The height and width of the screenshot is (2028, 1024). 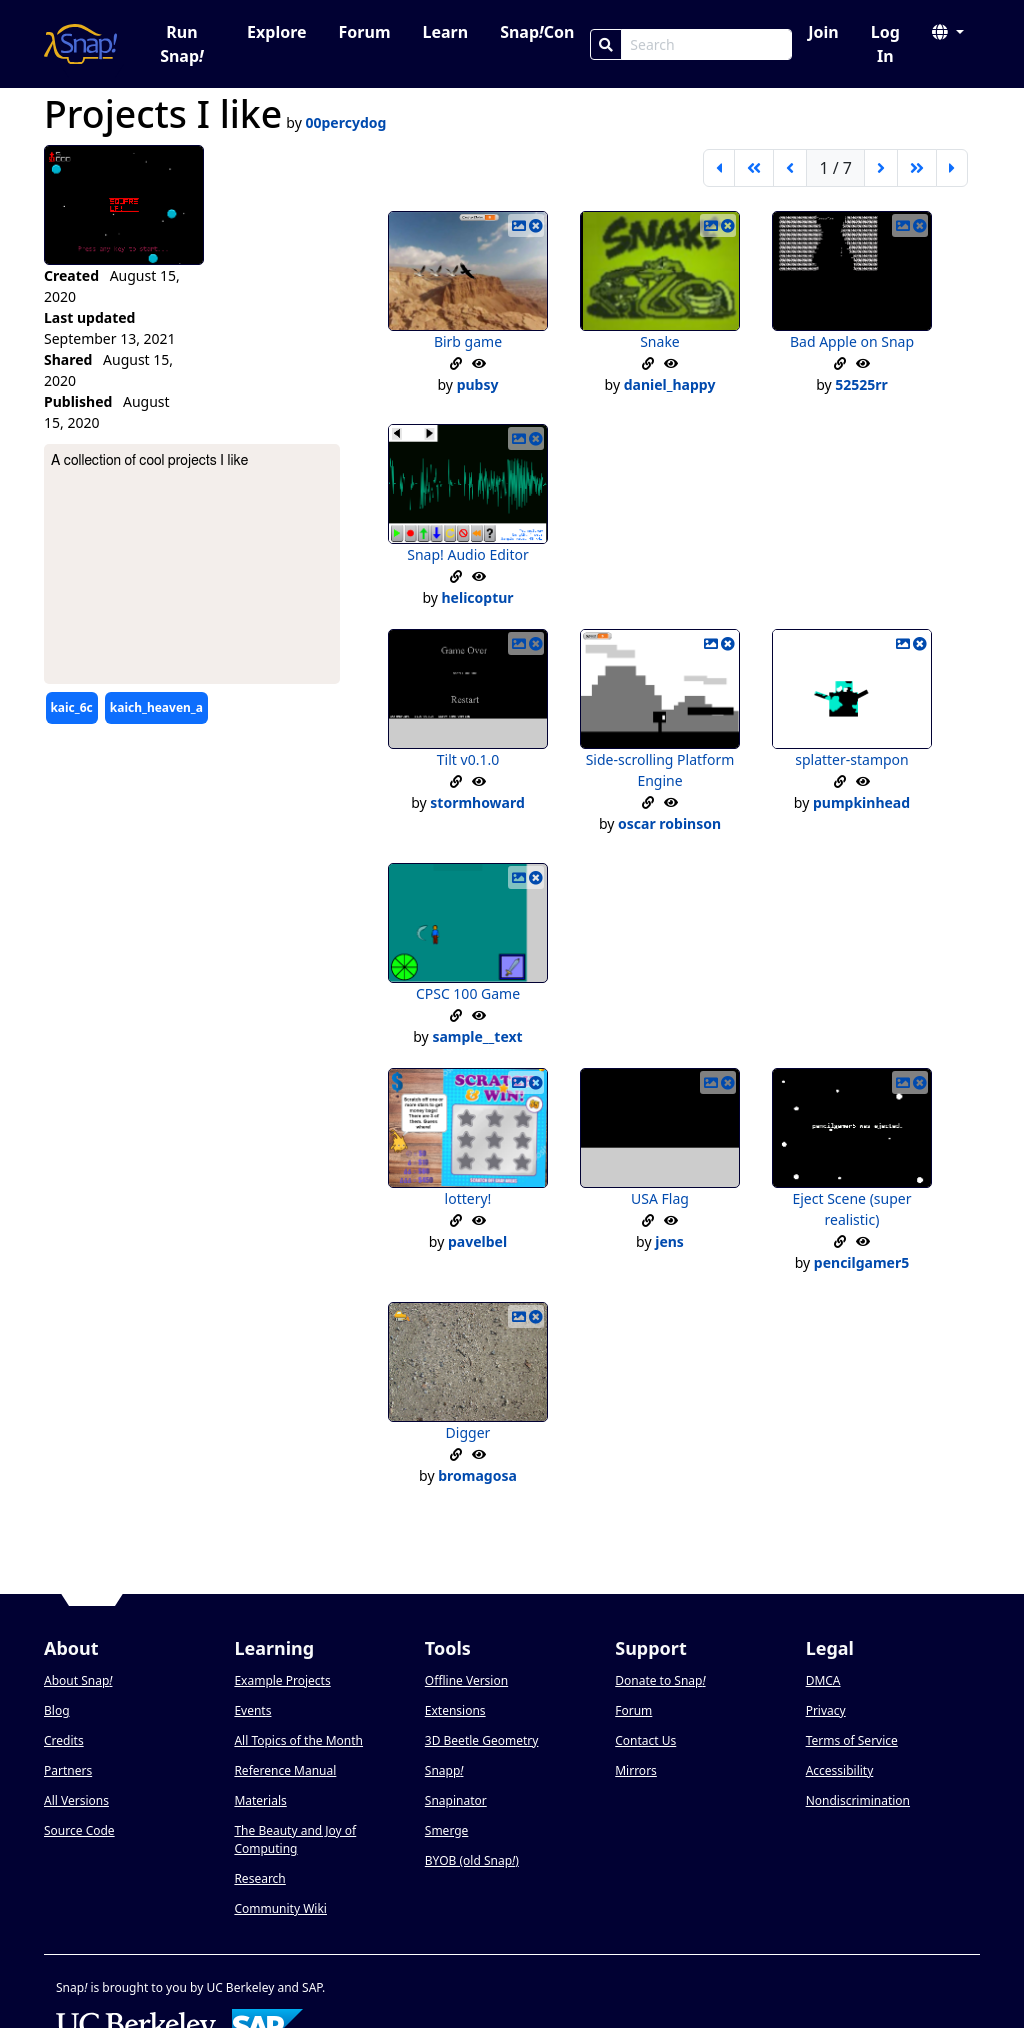 I want to click on [go forward 5 pages], so click(x=917, y=168).